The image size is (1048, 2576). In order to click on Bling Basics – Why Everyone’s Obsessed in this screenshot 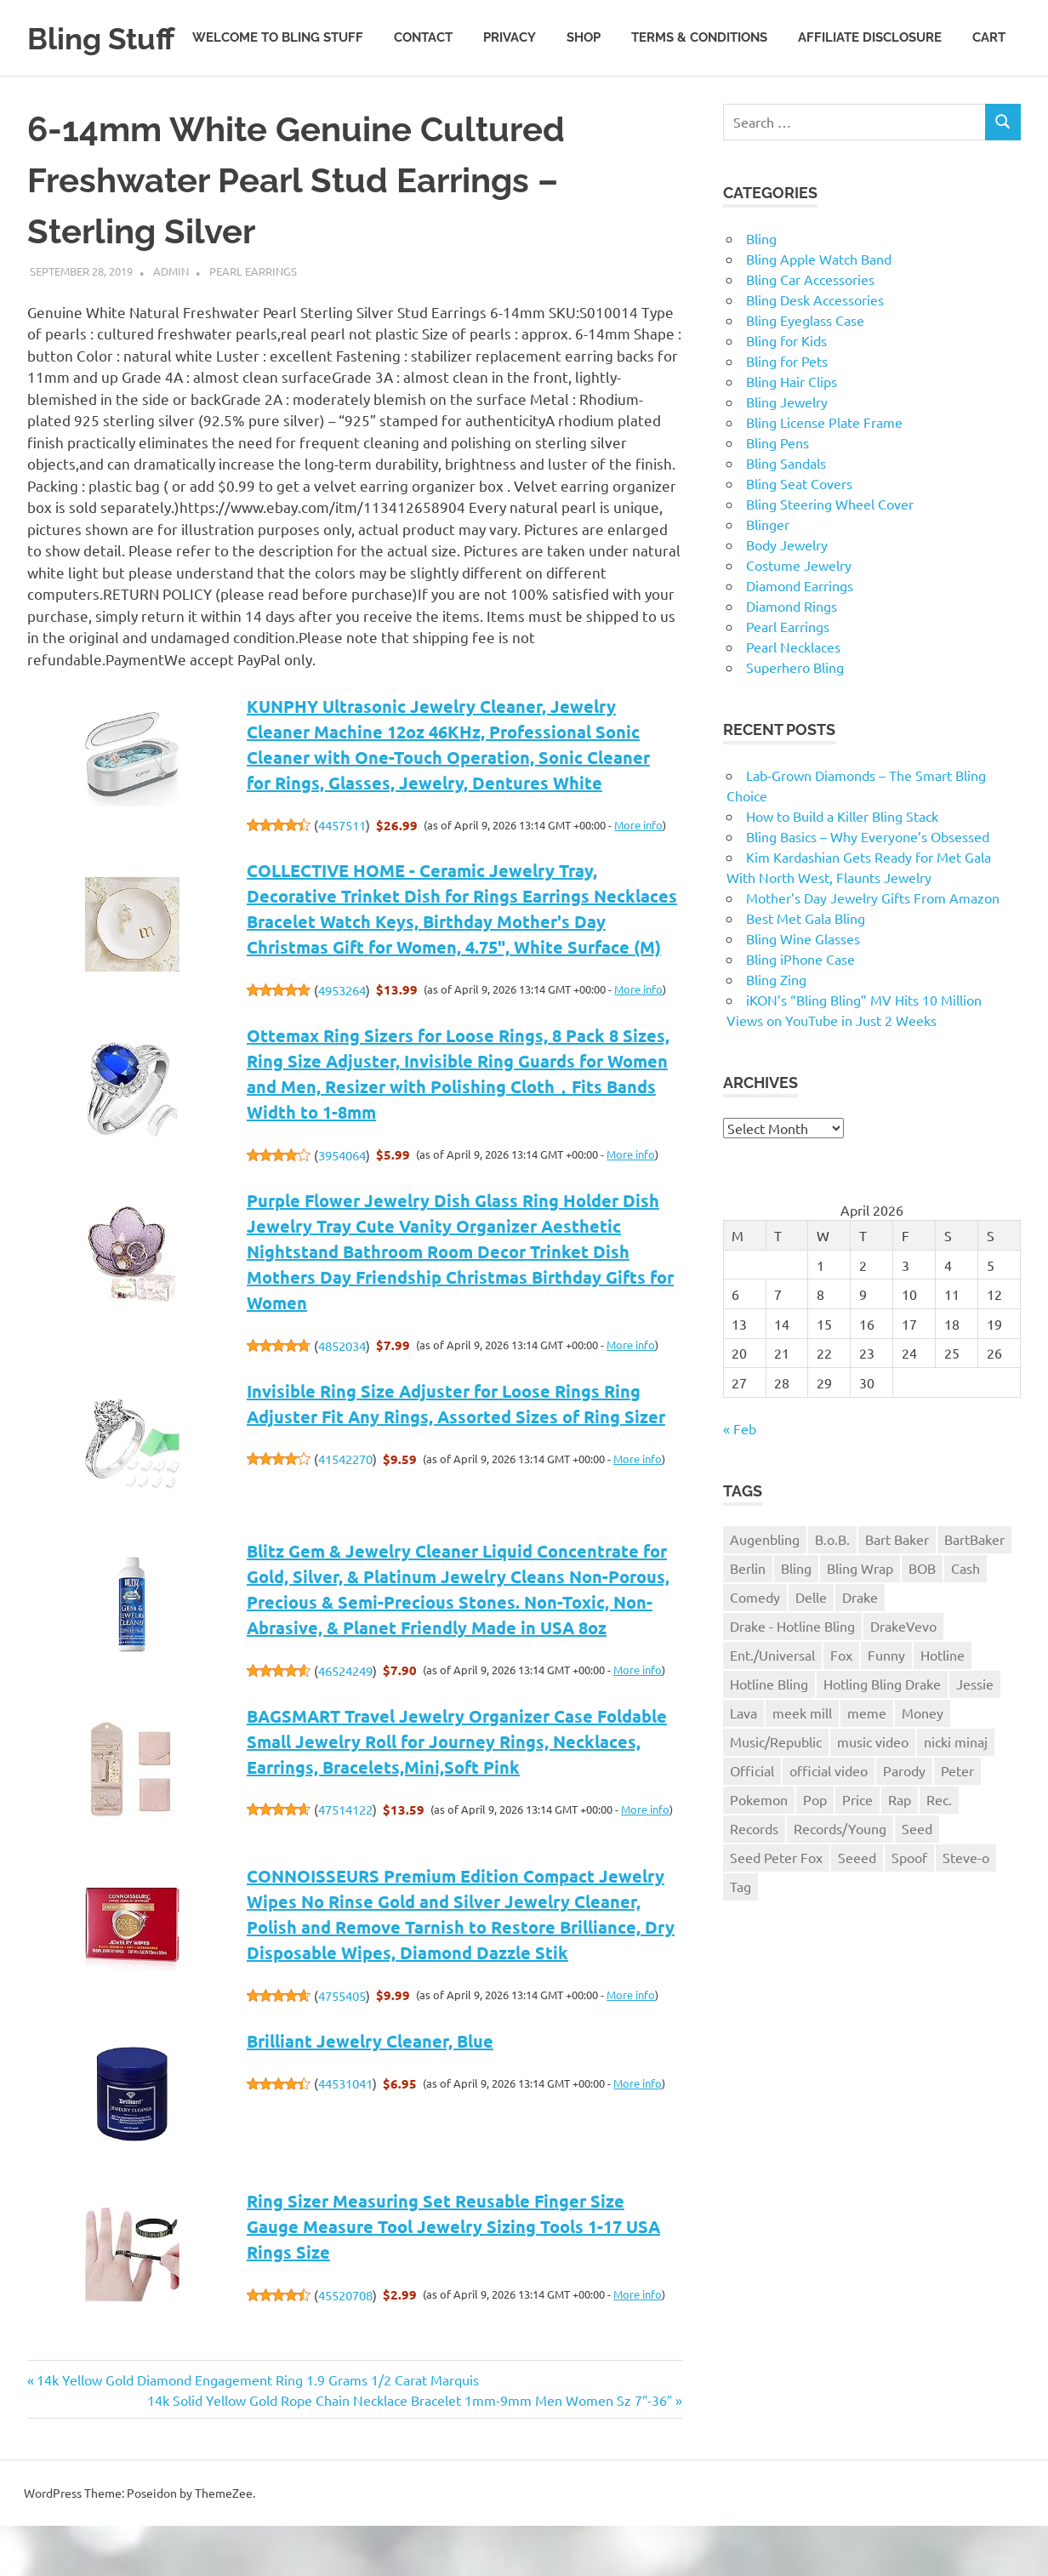, I will do `click(867, 885)`.